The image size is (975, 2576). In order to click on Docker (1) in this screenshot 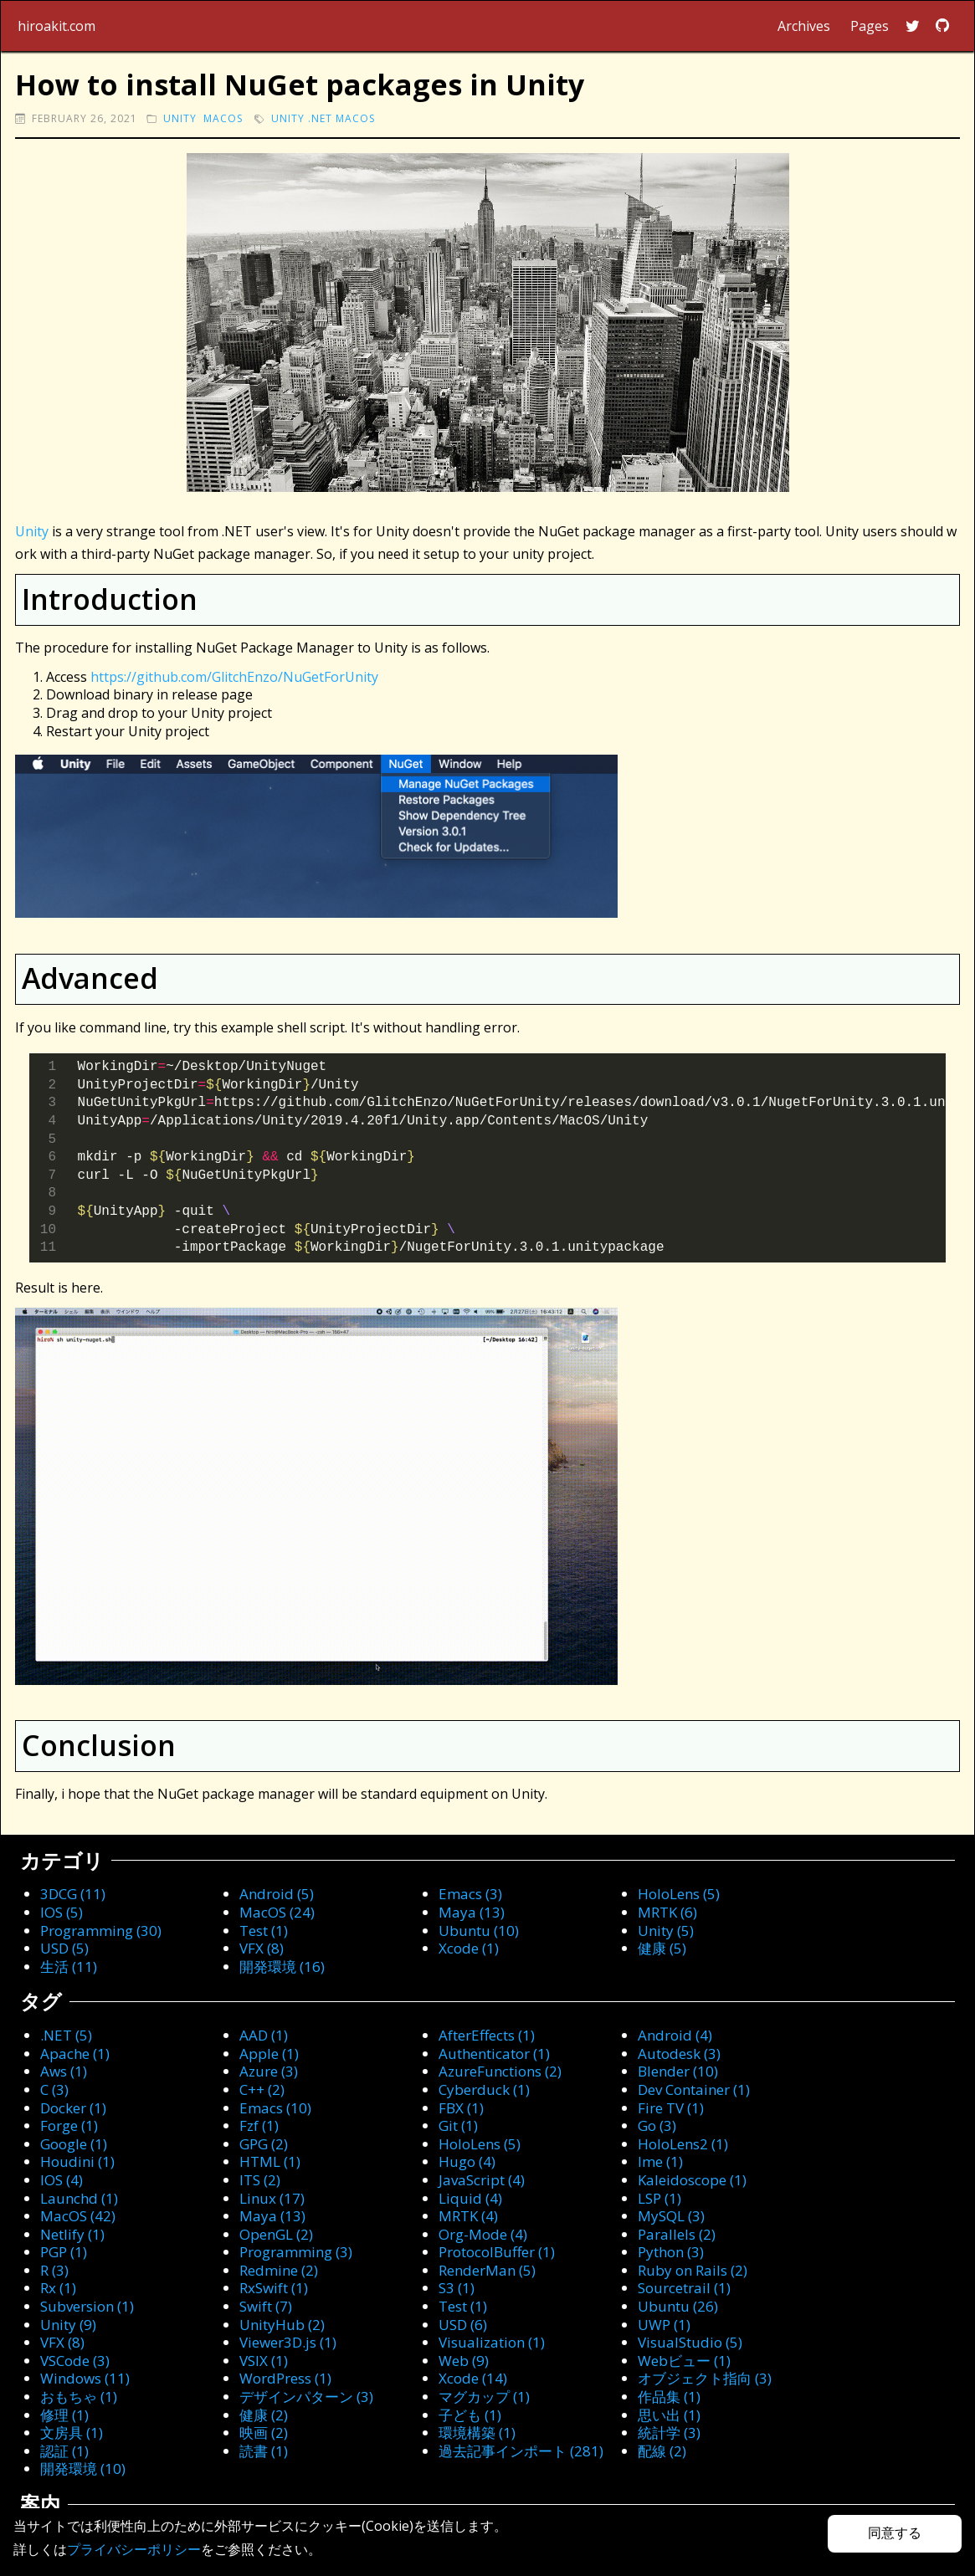, I will do `click(73, 2108)`.